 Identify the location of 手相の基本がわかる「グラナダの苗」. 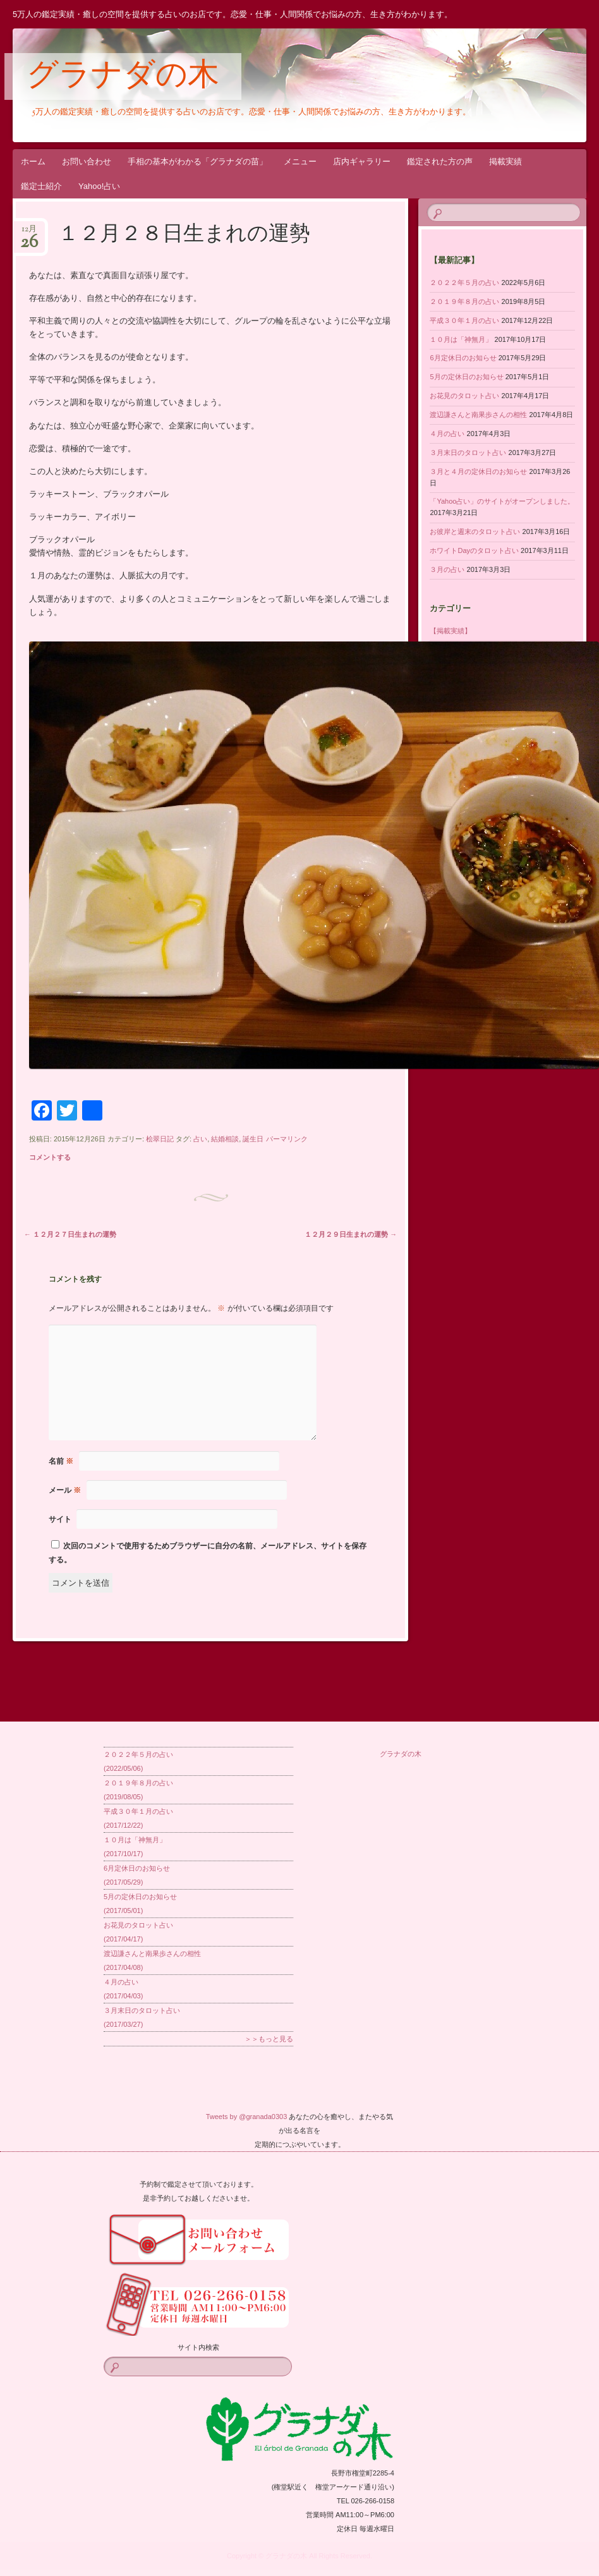
(197, 161).